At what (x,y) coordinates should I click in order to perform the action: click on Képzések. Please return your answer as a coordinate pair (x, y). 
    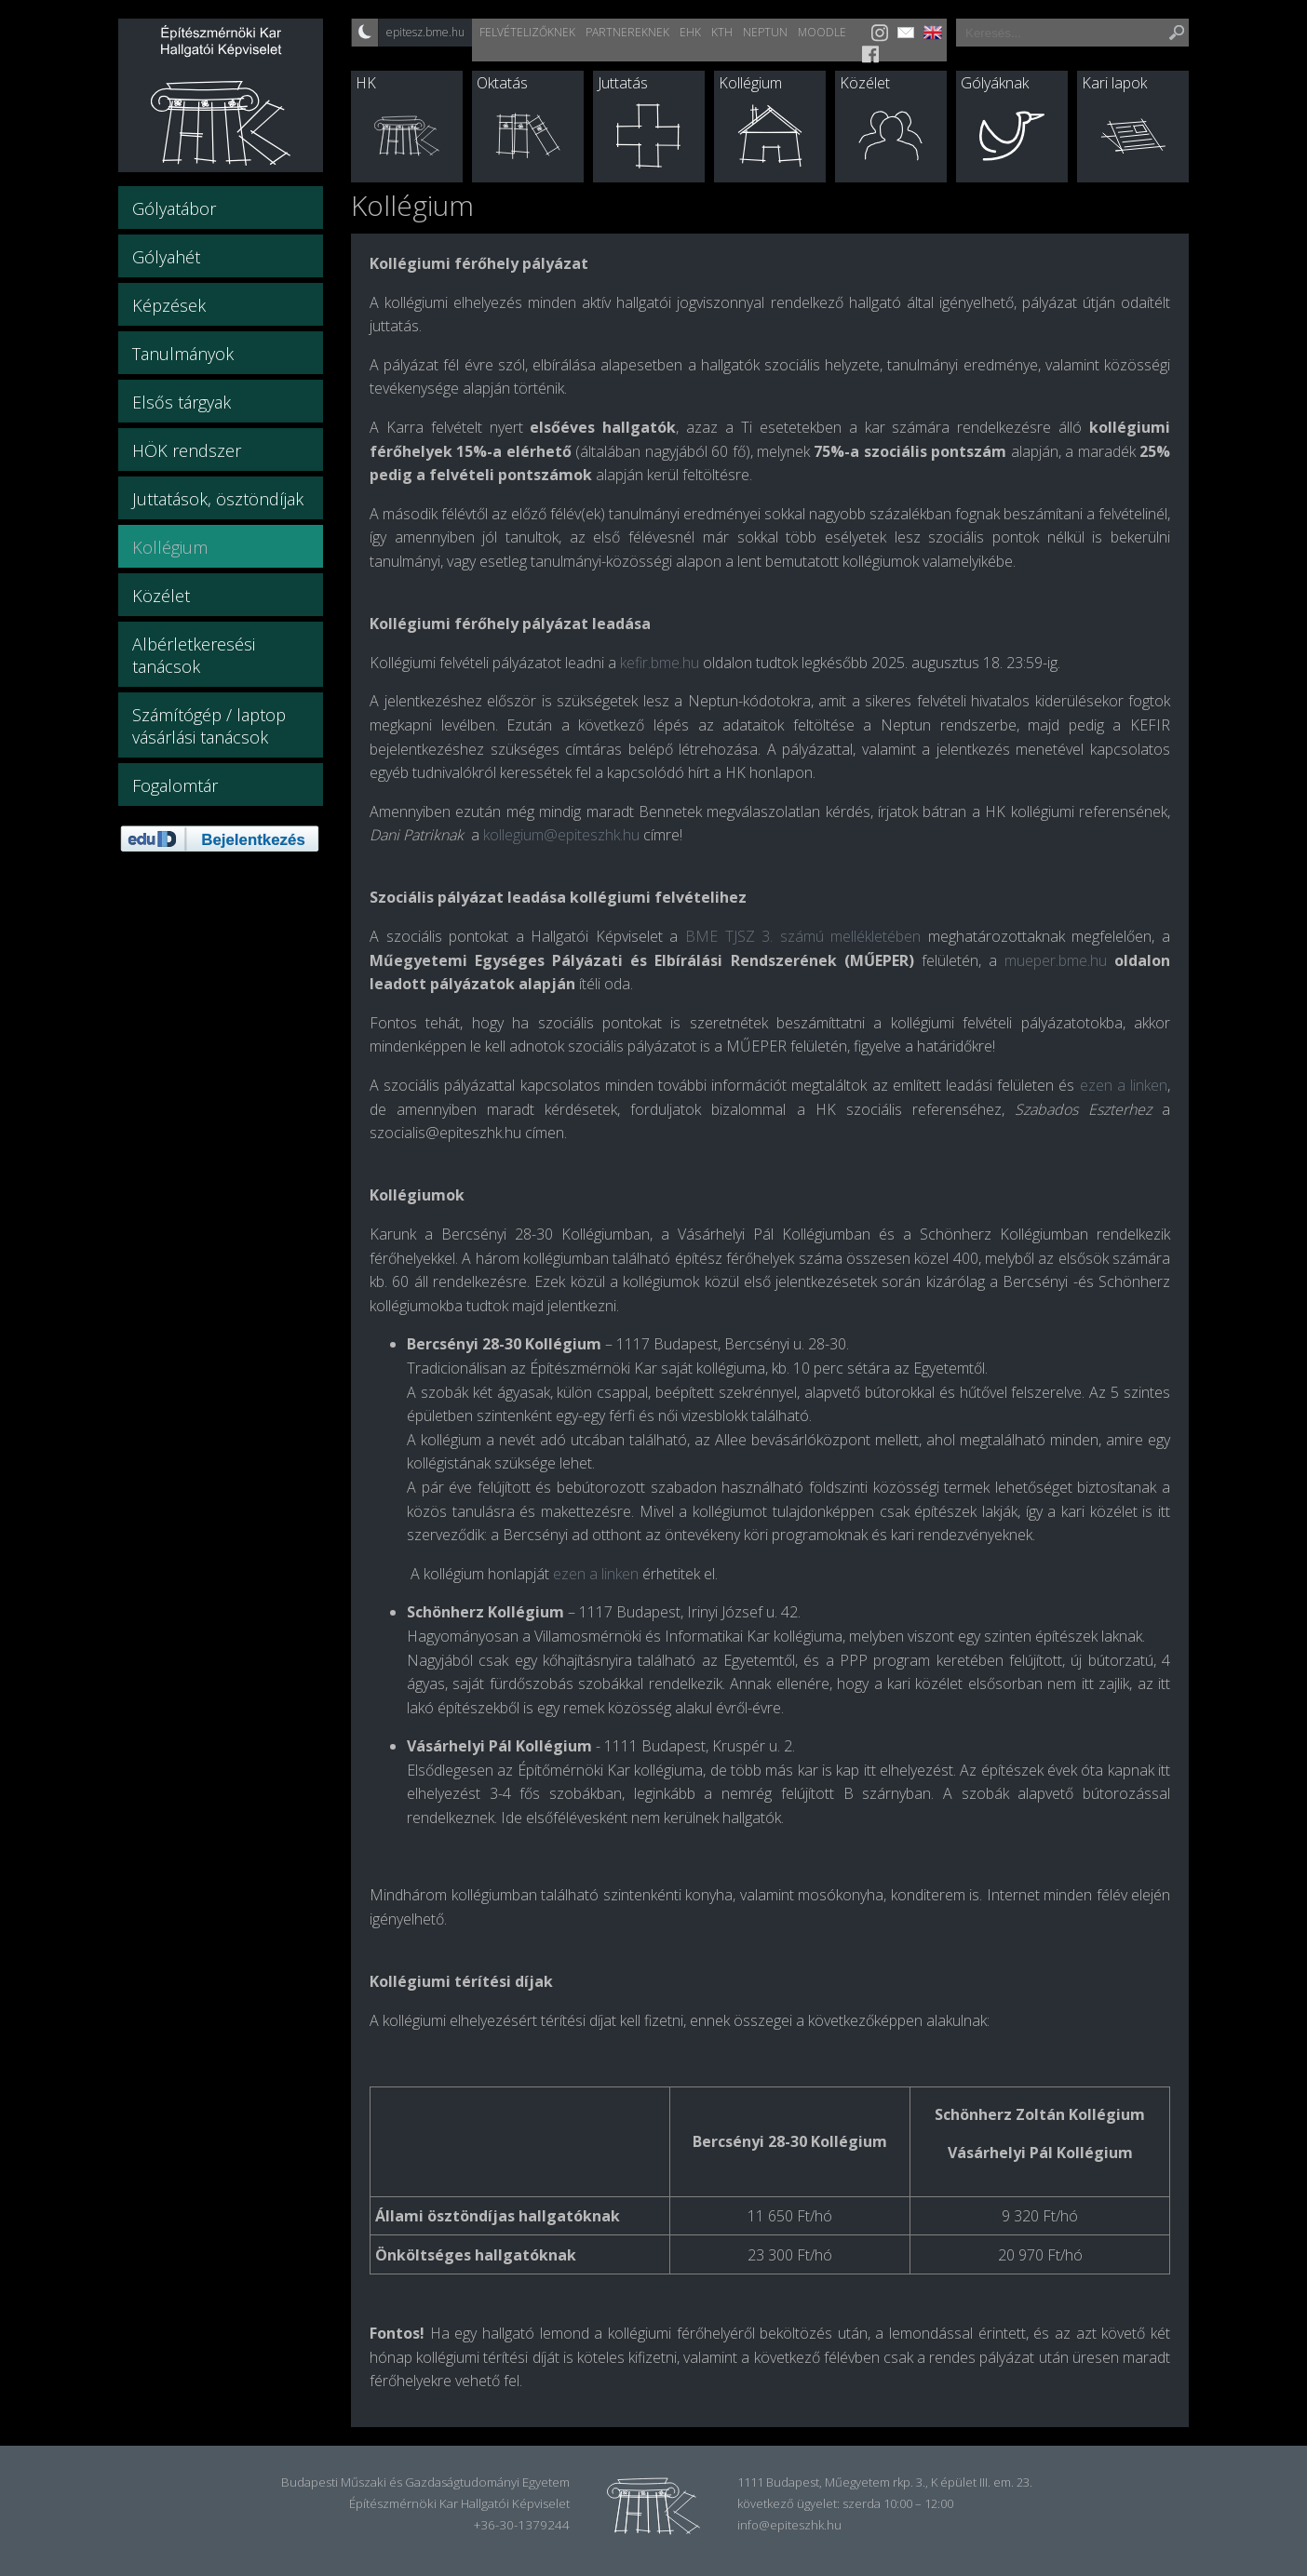
    Looking at the image, I should click on (169, 305).